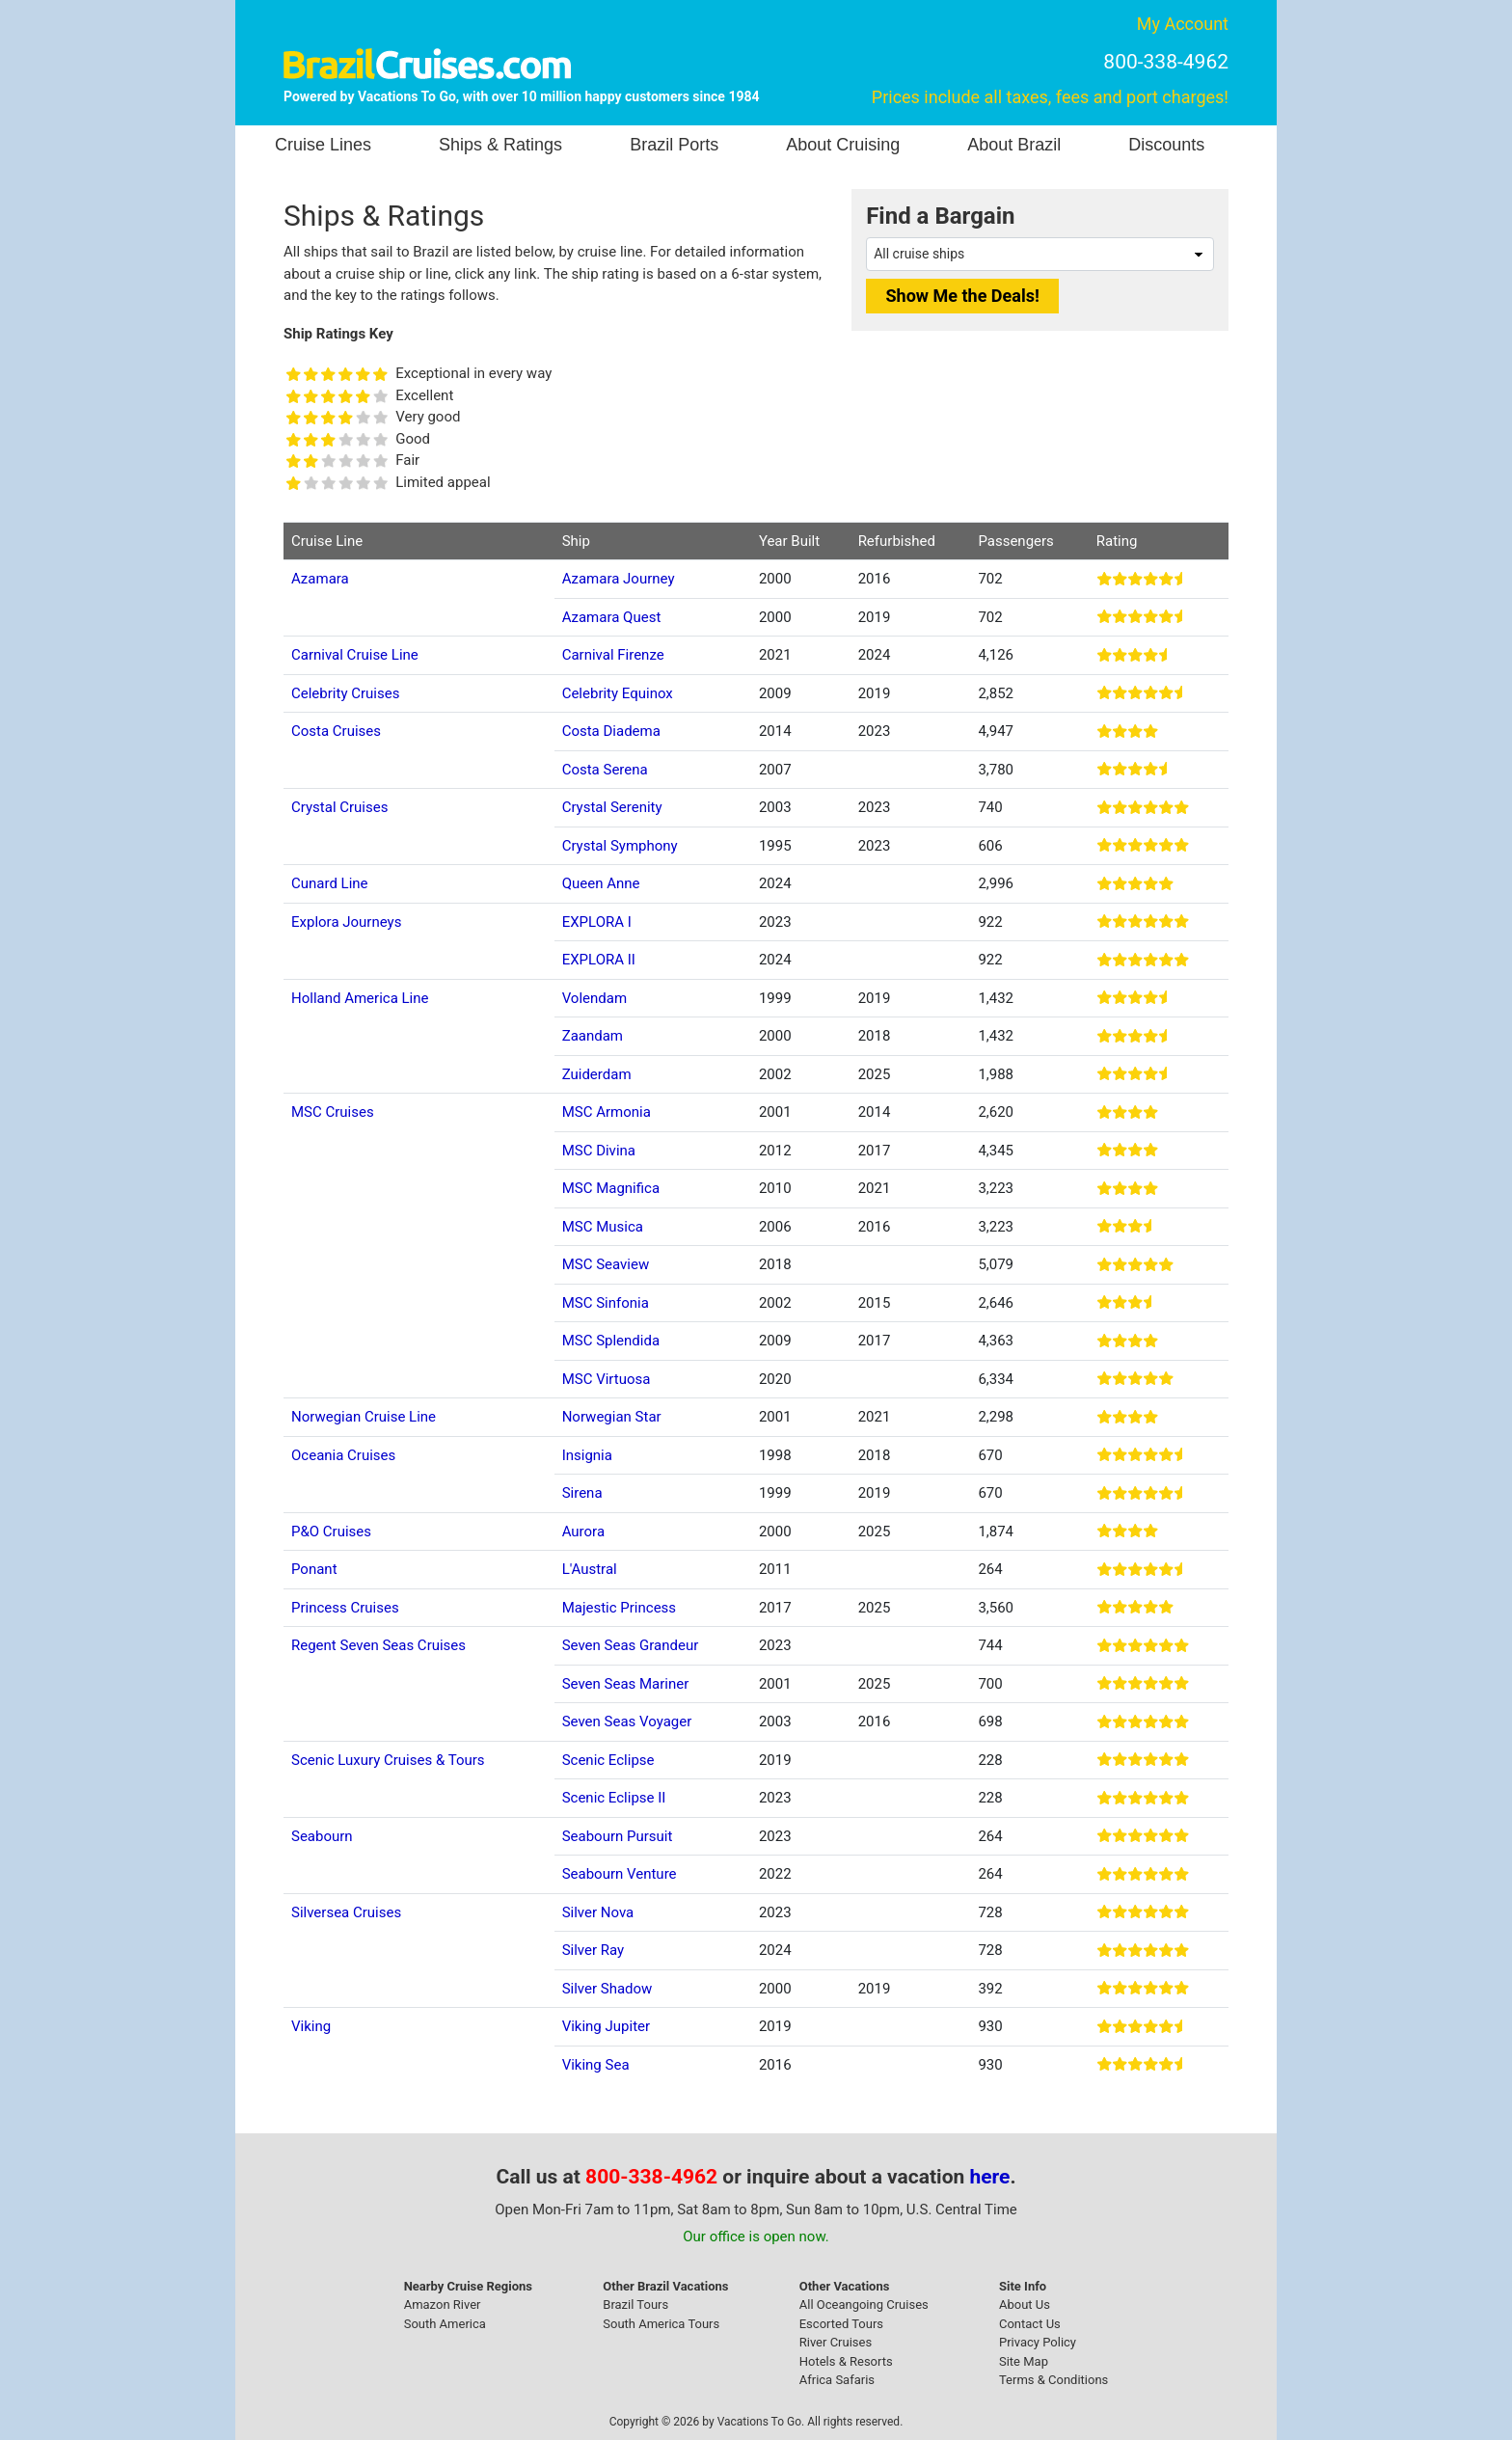 The image size is (1512, 2440). What do you see at coordinates (1037, 2342) in the screenshot?
I see `Privacy Policy` at bounding box center [1037, 2342].